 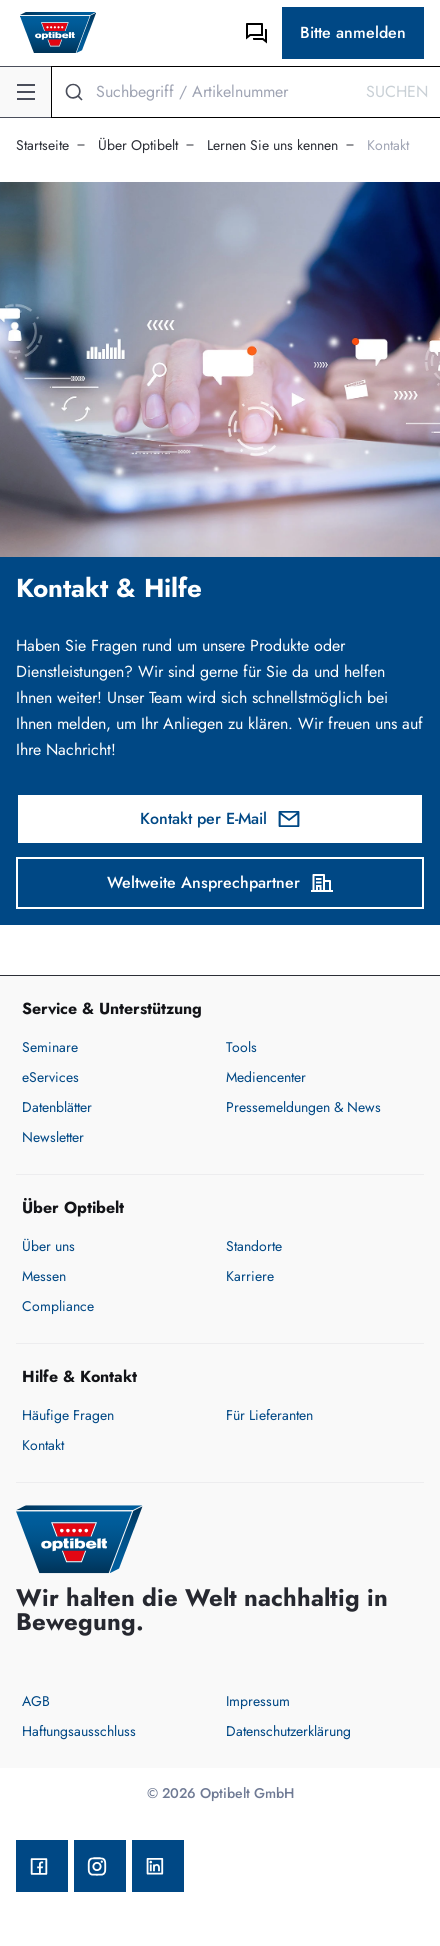 What do you see at coordinates (388, 145) in the screenshot?
I see `Kontakt` at bounding box center [388, 145].